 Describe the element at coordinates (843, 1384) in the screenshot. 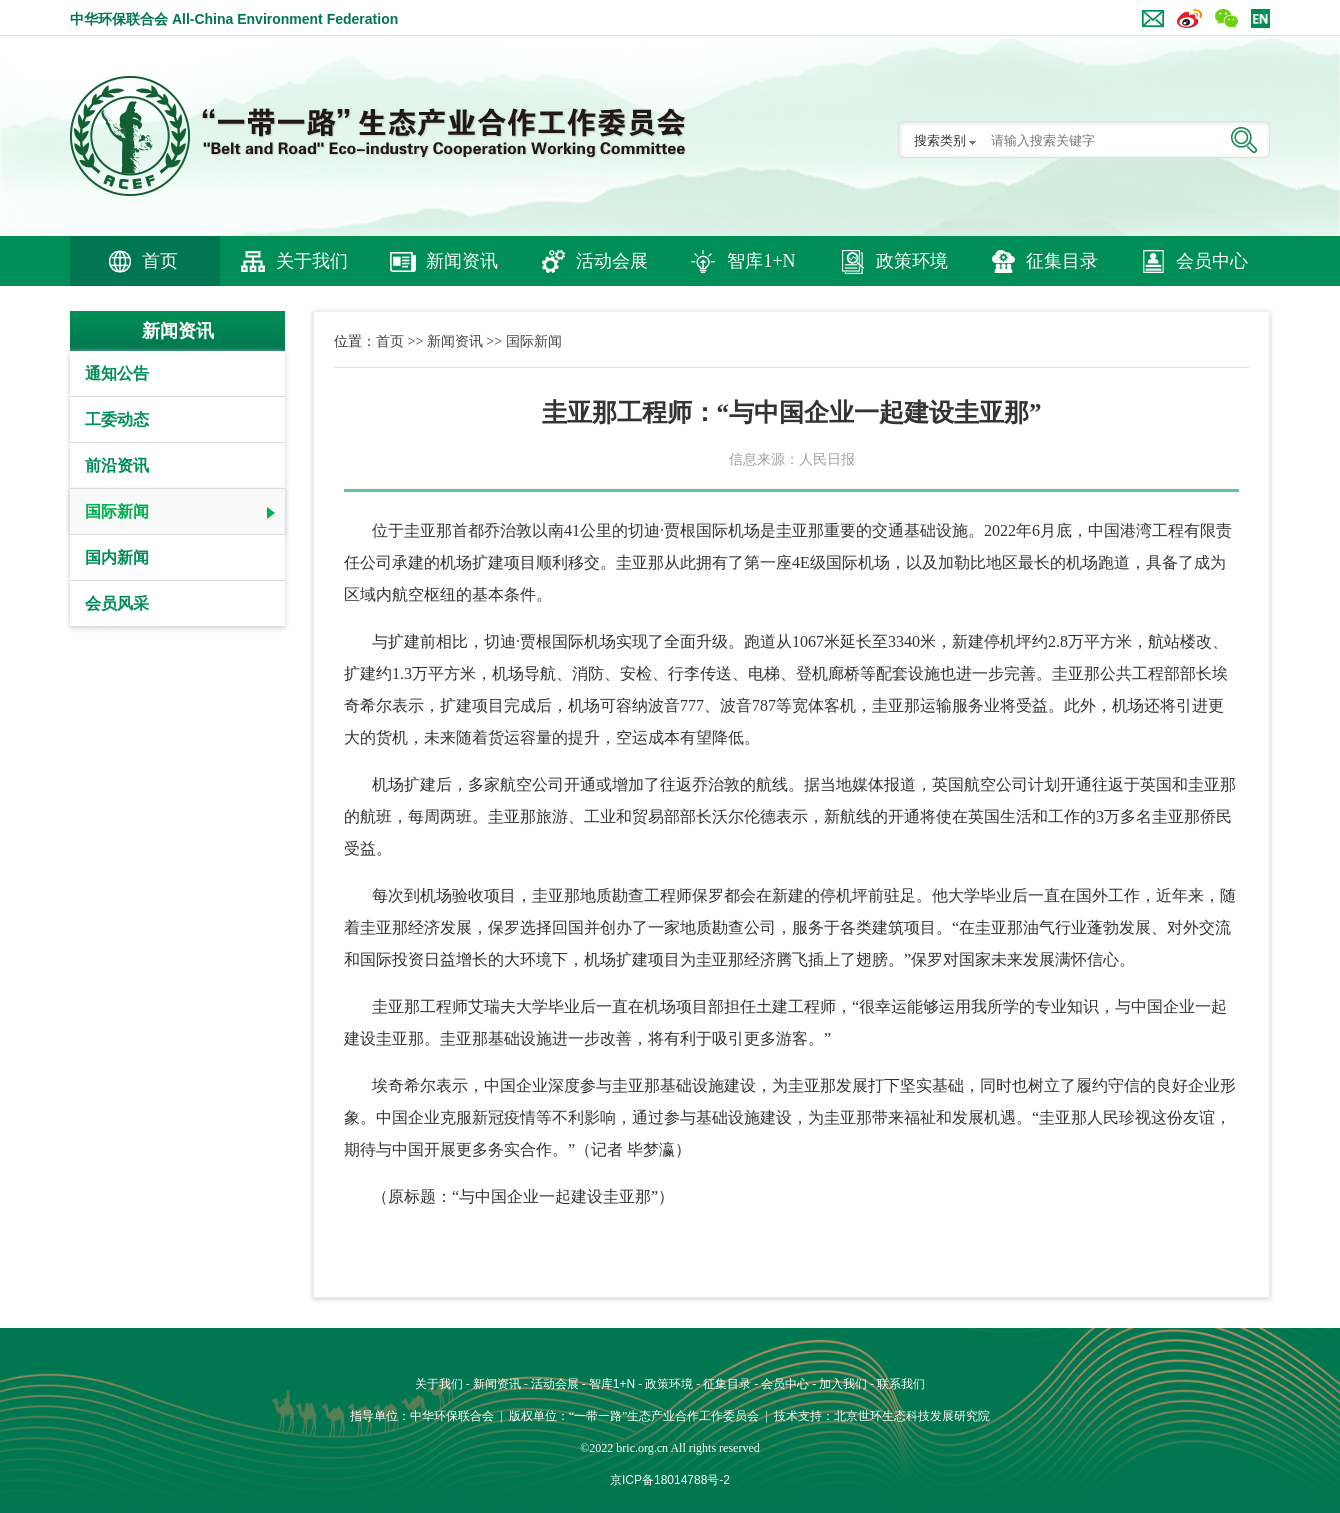

I see `加入我们` at that location.